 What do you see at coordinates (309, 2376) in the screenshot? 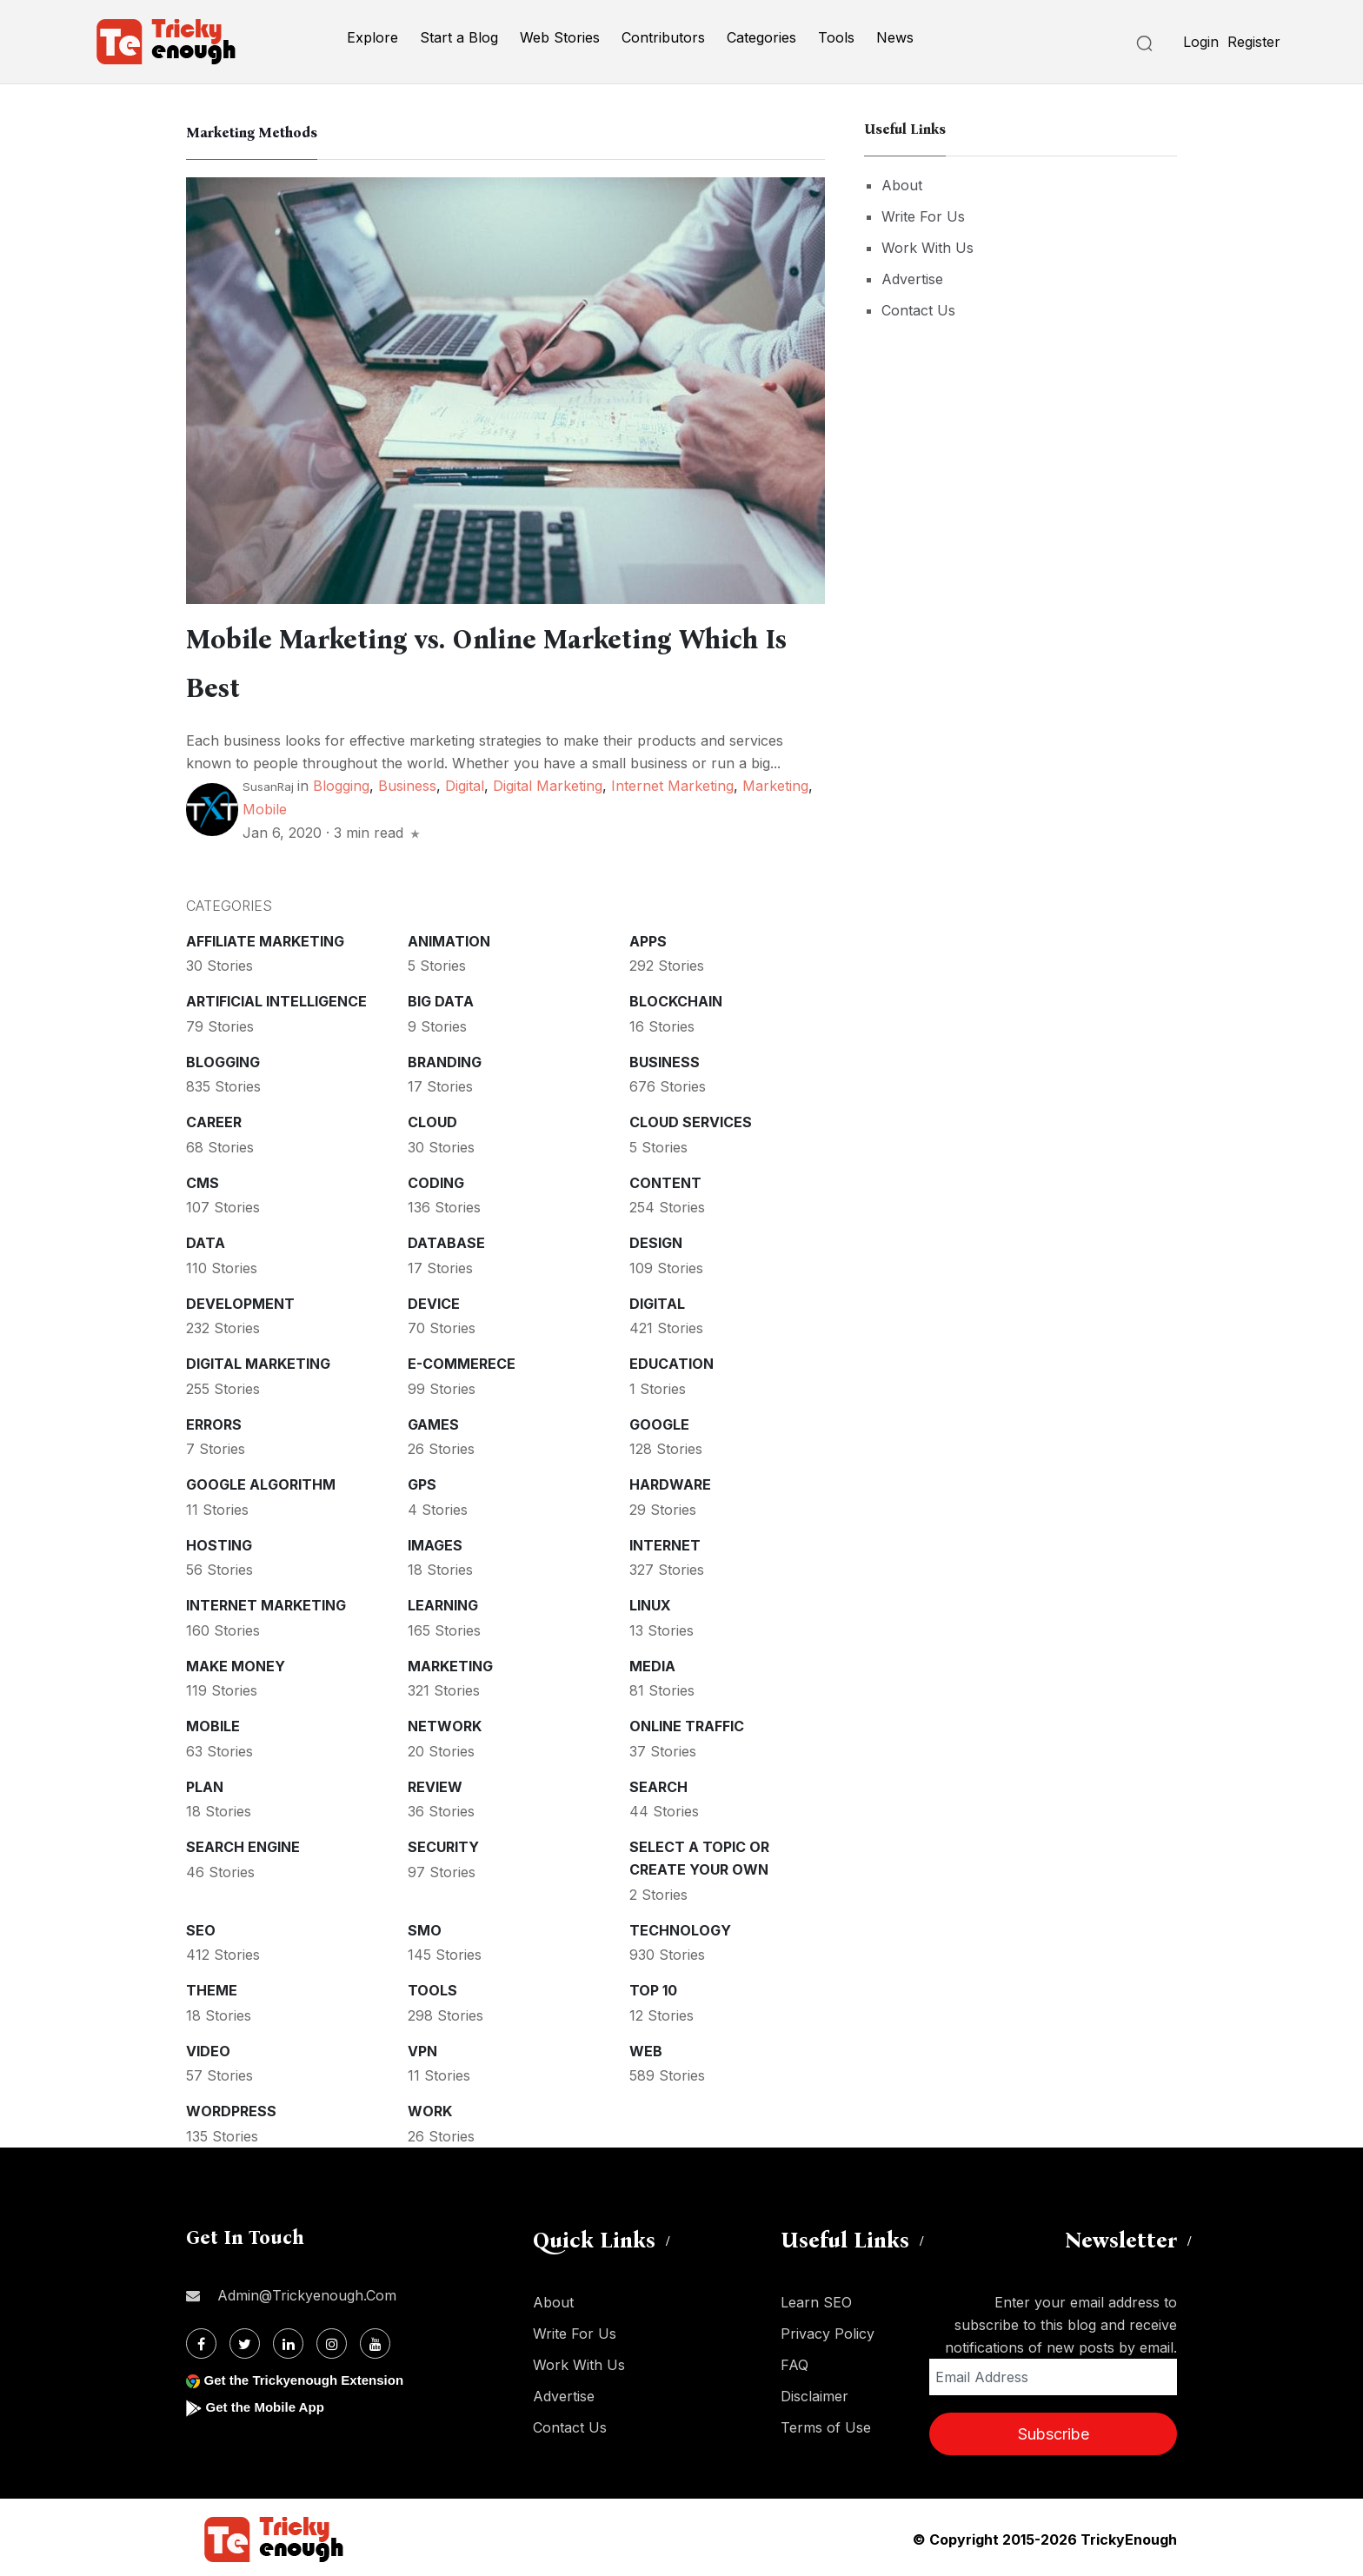
I see `Get the Trickyenough Extension` at bounding box center [309, 2376].